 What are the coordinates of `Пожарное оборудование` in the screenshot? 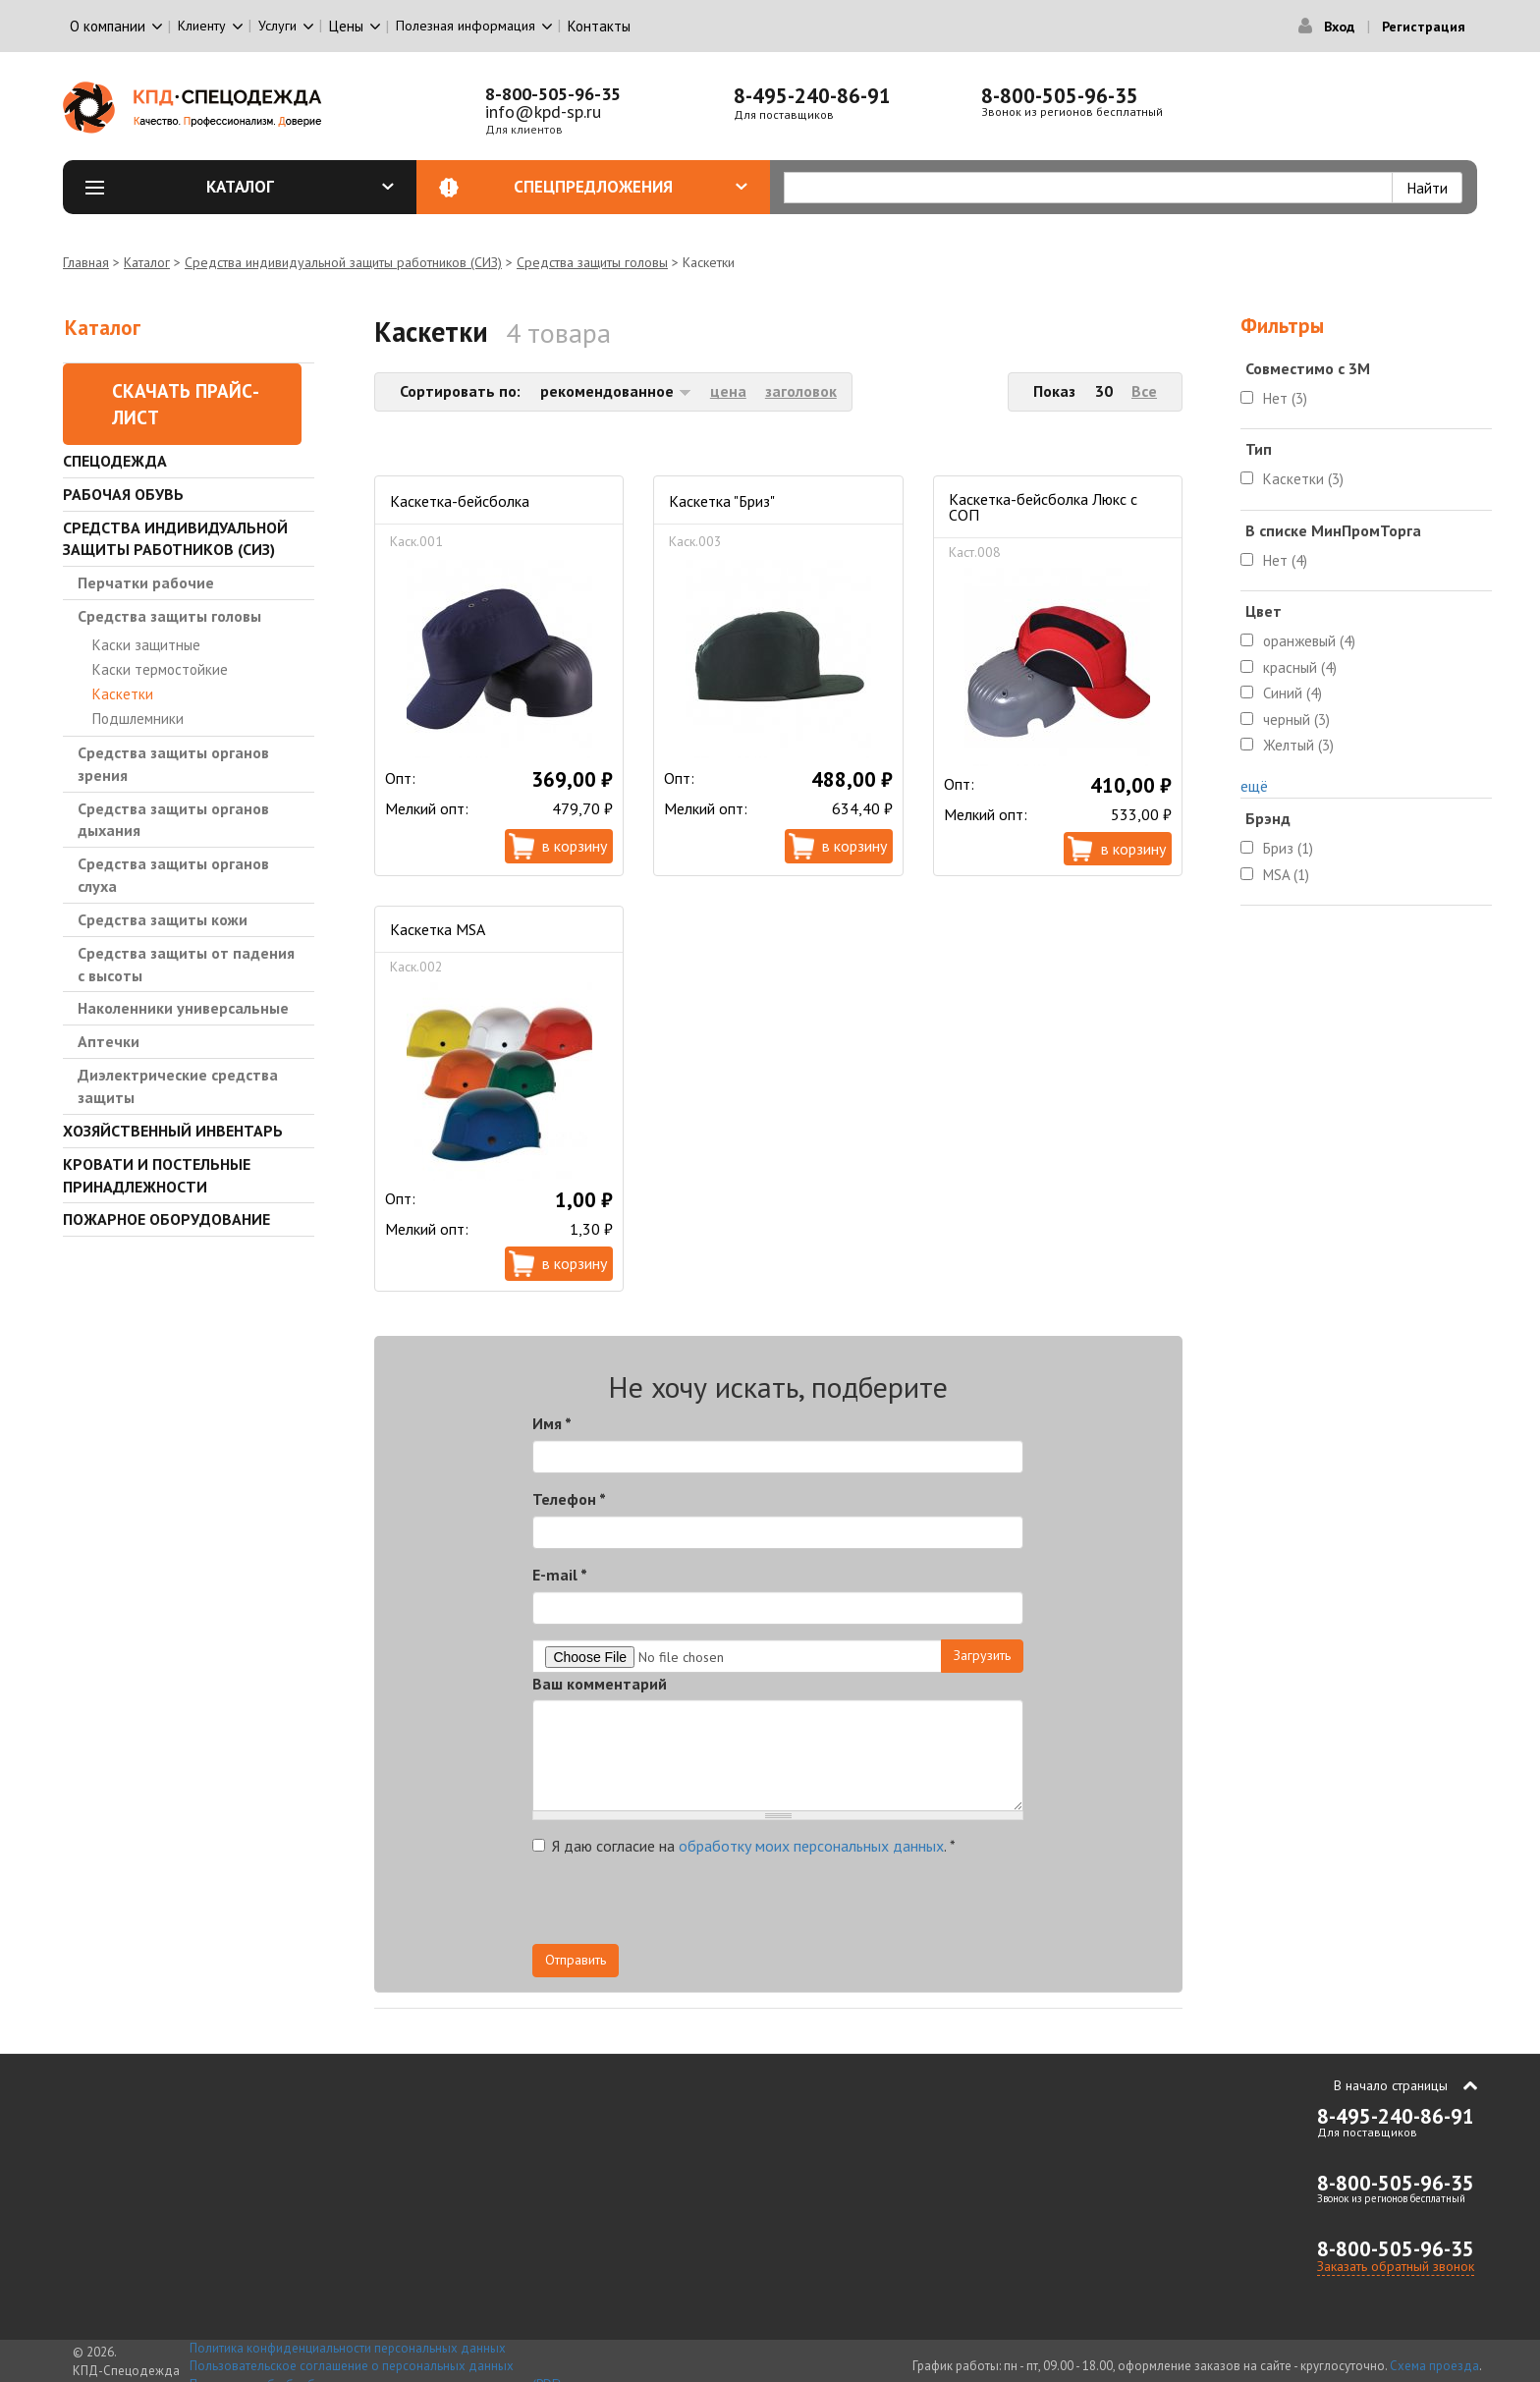 It's located at (166, 1219).